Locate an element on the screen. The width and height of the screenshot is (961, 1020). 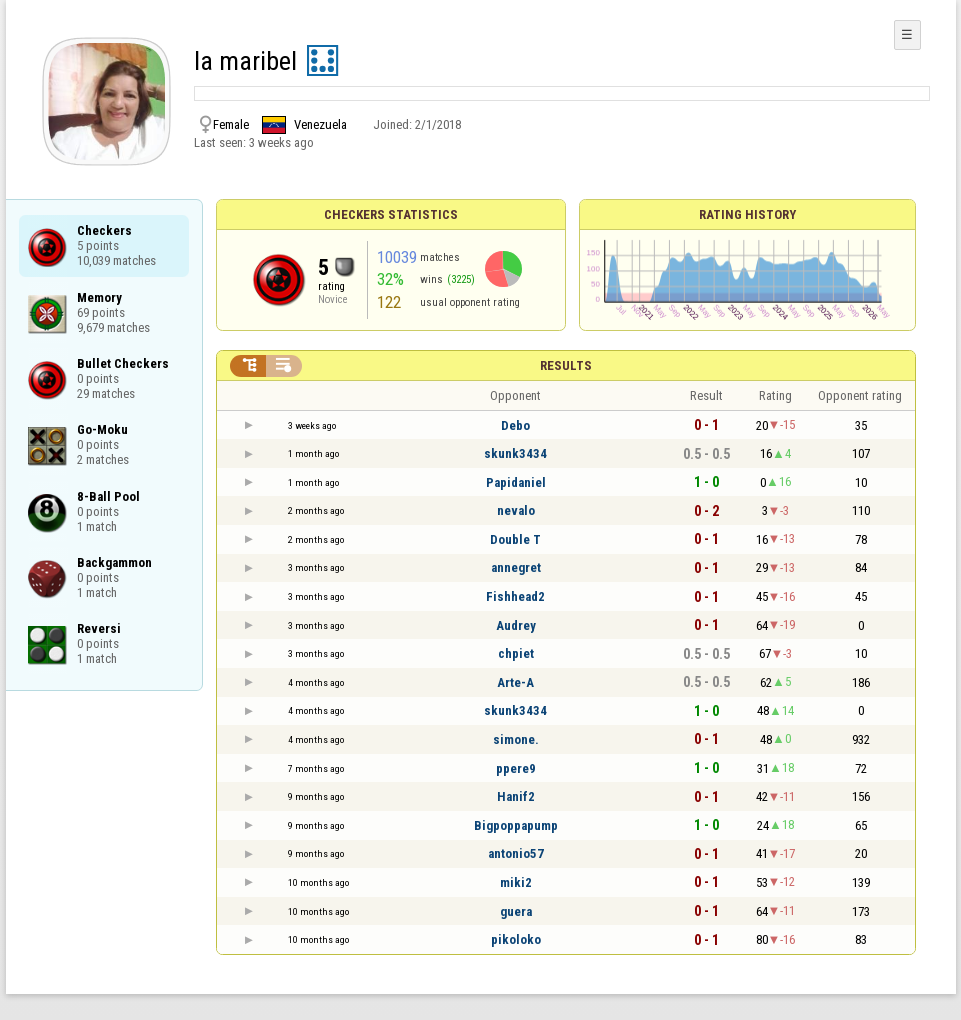
miki2 is located at coordinates (516, 882).